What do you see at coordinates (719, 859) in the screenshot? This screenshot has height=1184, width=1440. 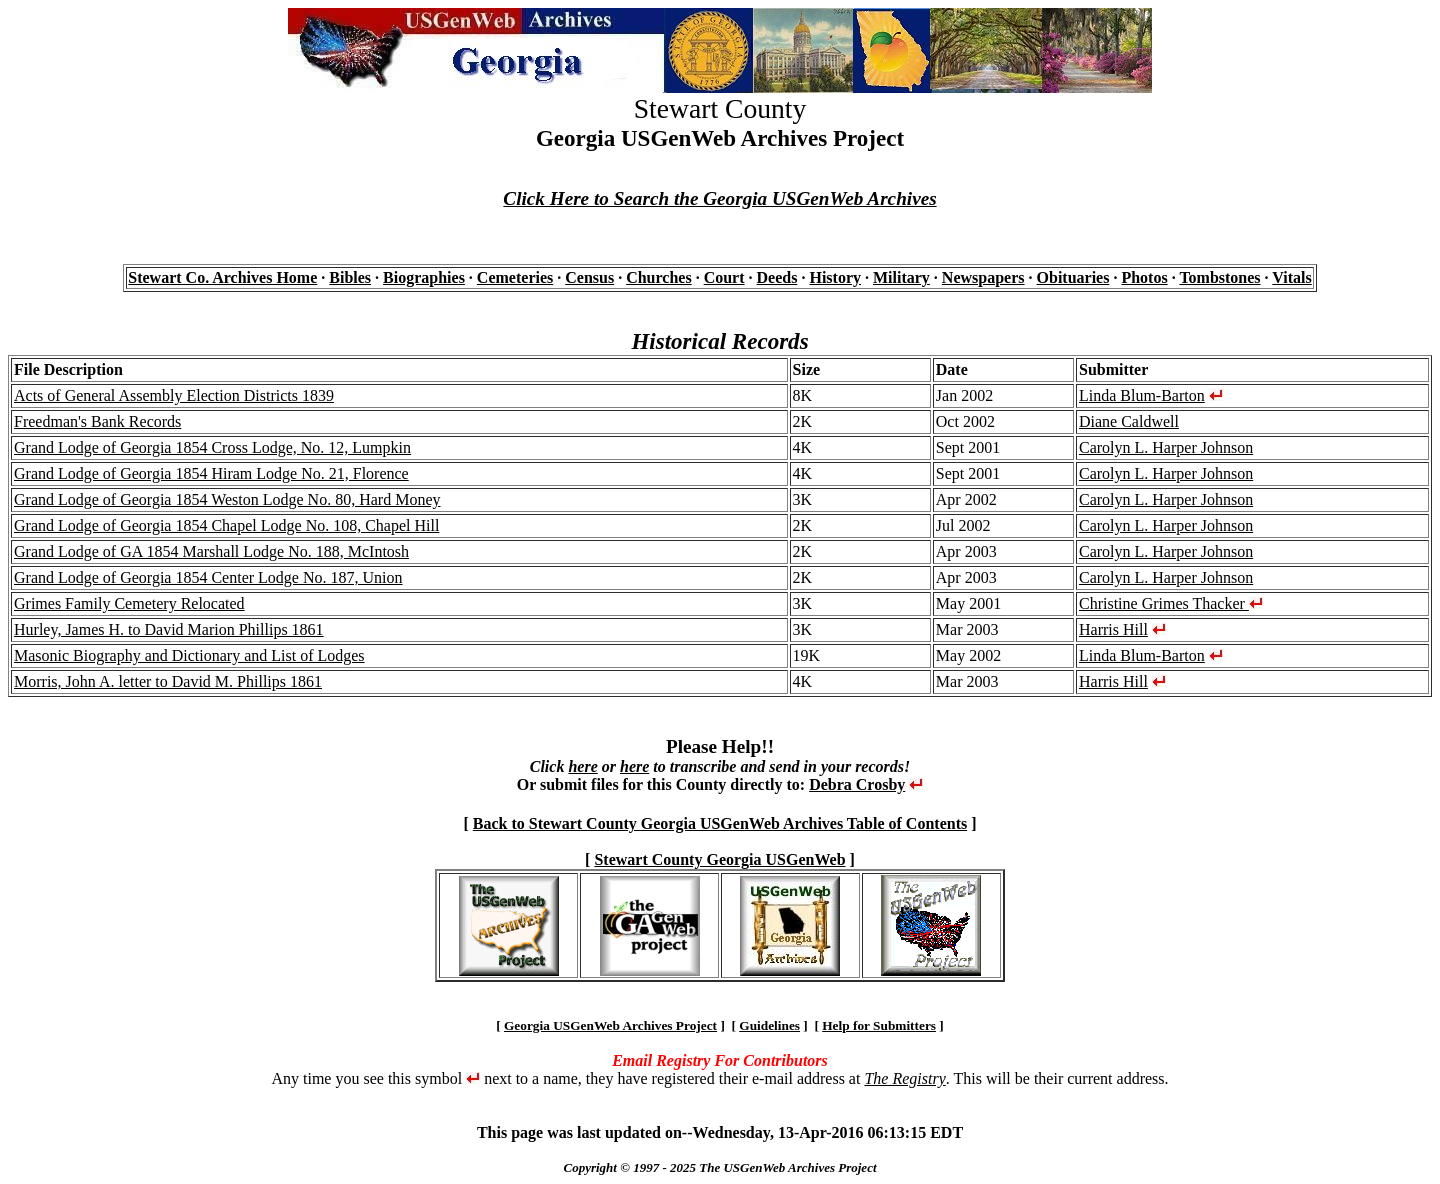 I see `Stewart County Georgia USGenWeb` at bounding box center [719, 859].